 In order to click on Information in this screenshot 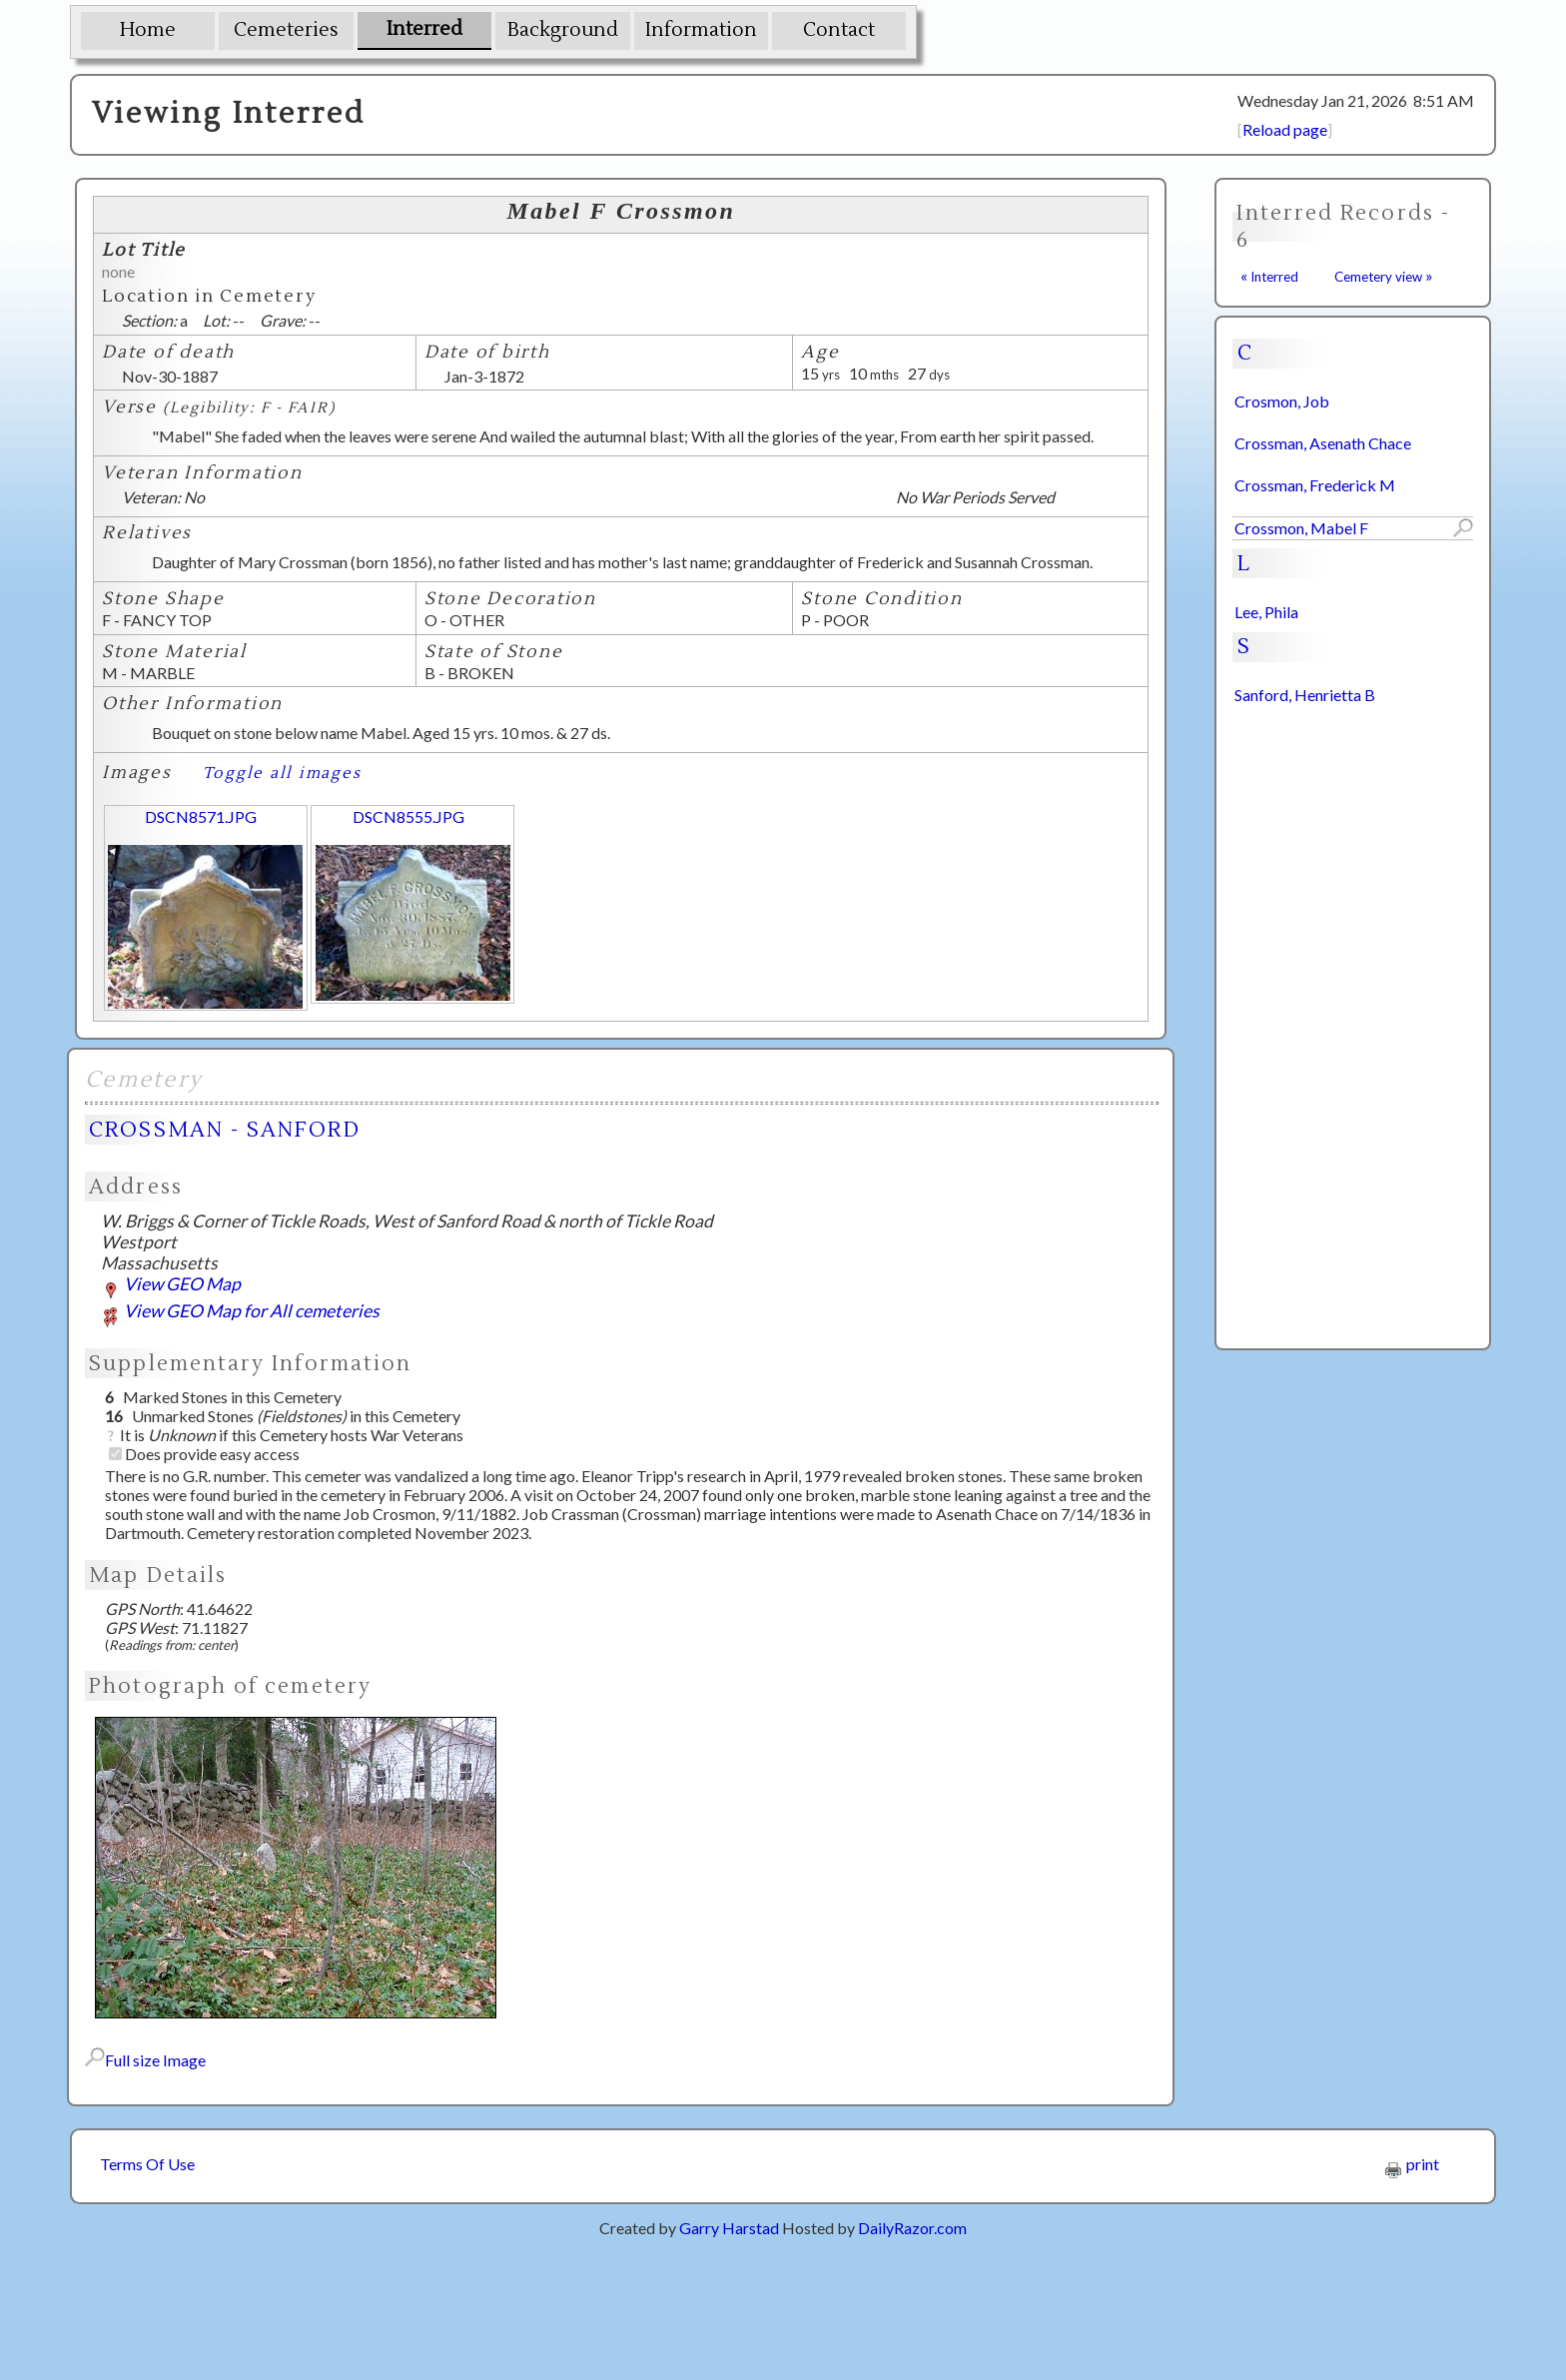, I will do `click(701, 30)`.